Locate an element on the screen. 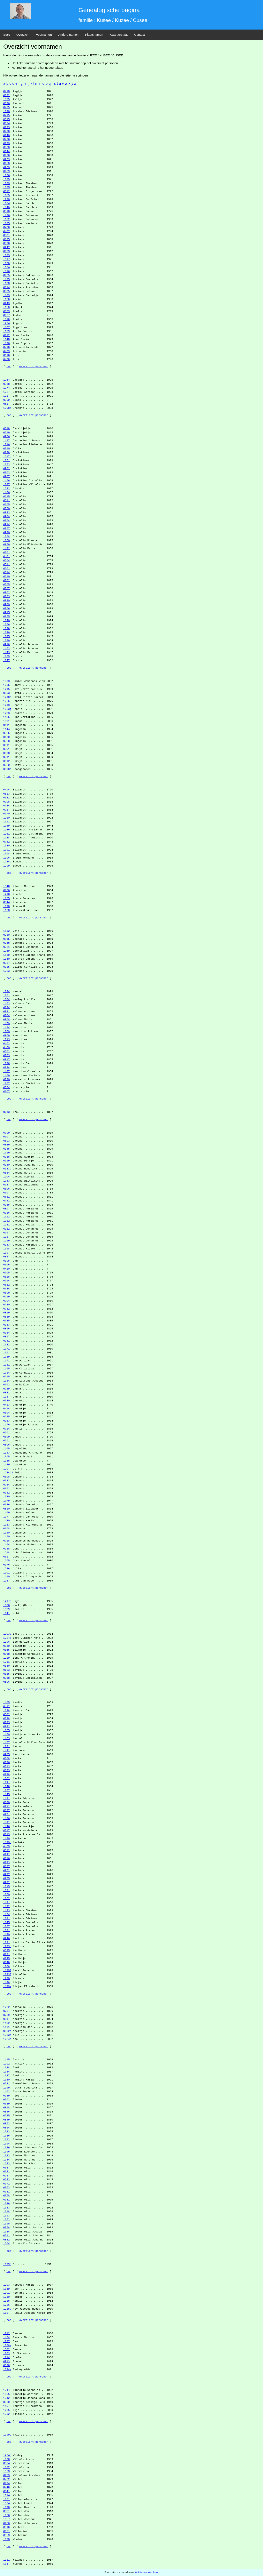  0804 is located at coordinates (6, 1015).